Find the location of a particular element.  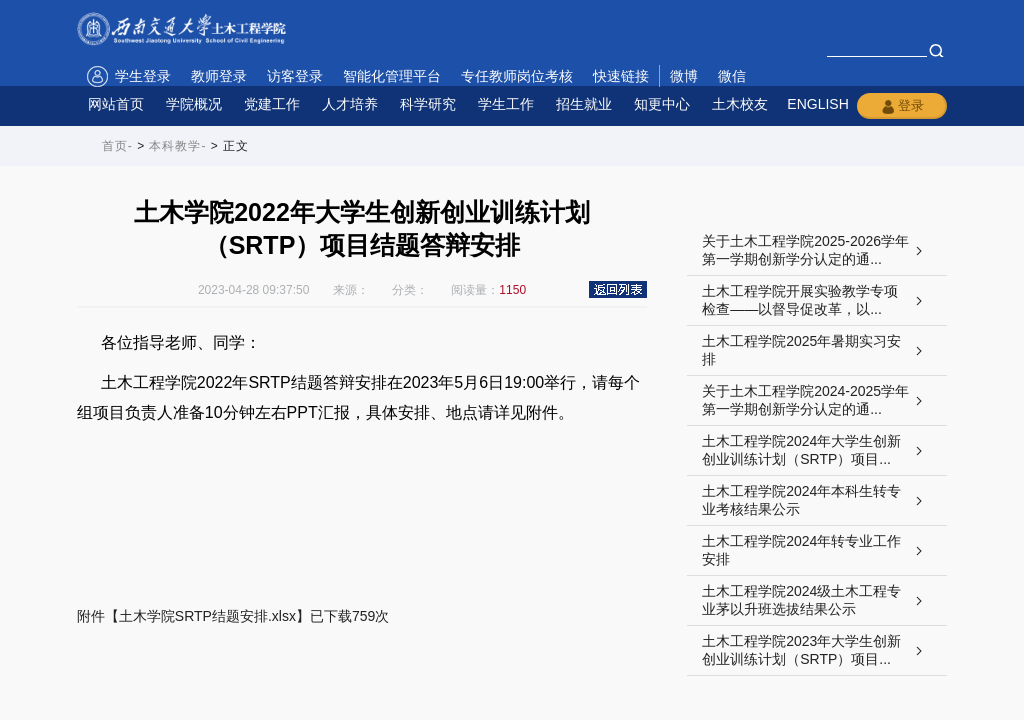

土木学院SRTP结题安排.xlsx is located at coordinates (207, 616).